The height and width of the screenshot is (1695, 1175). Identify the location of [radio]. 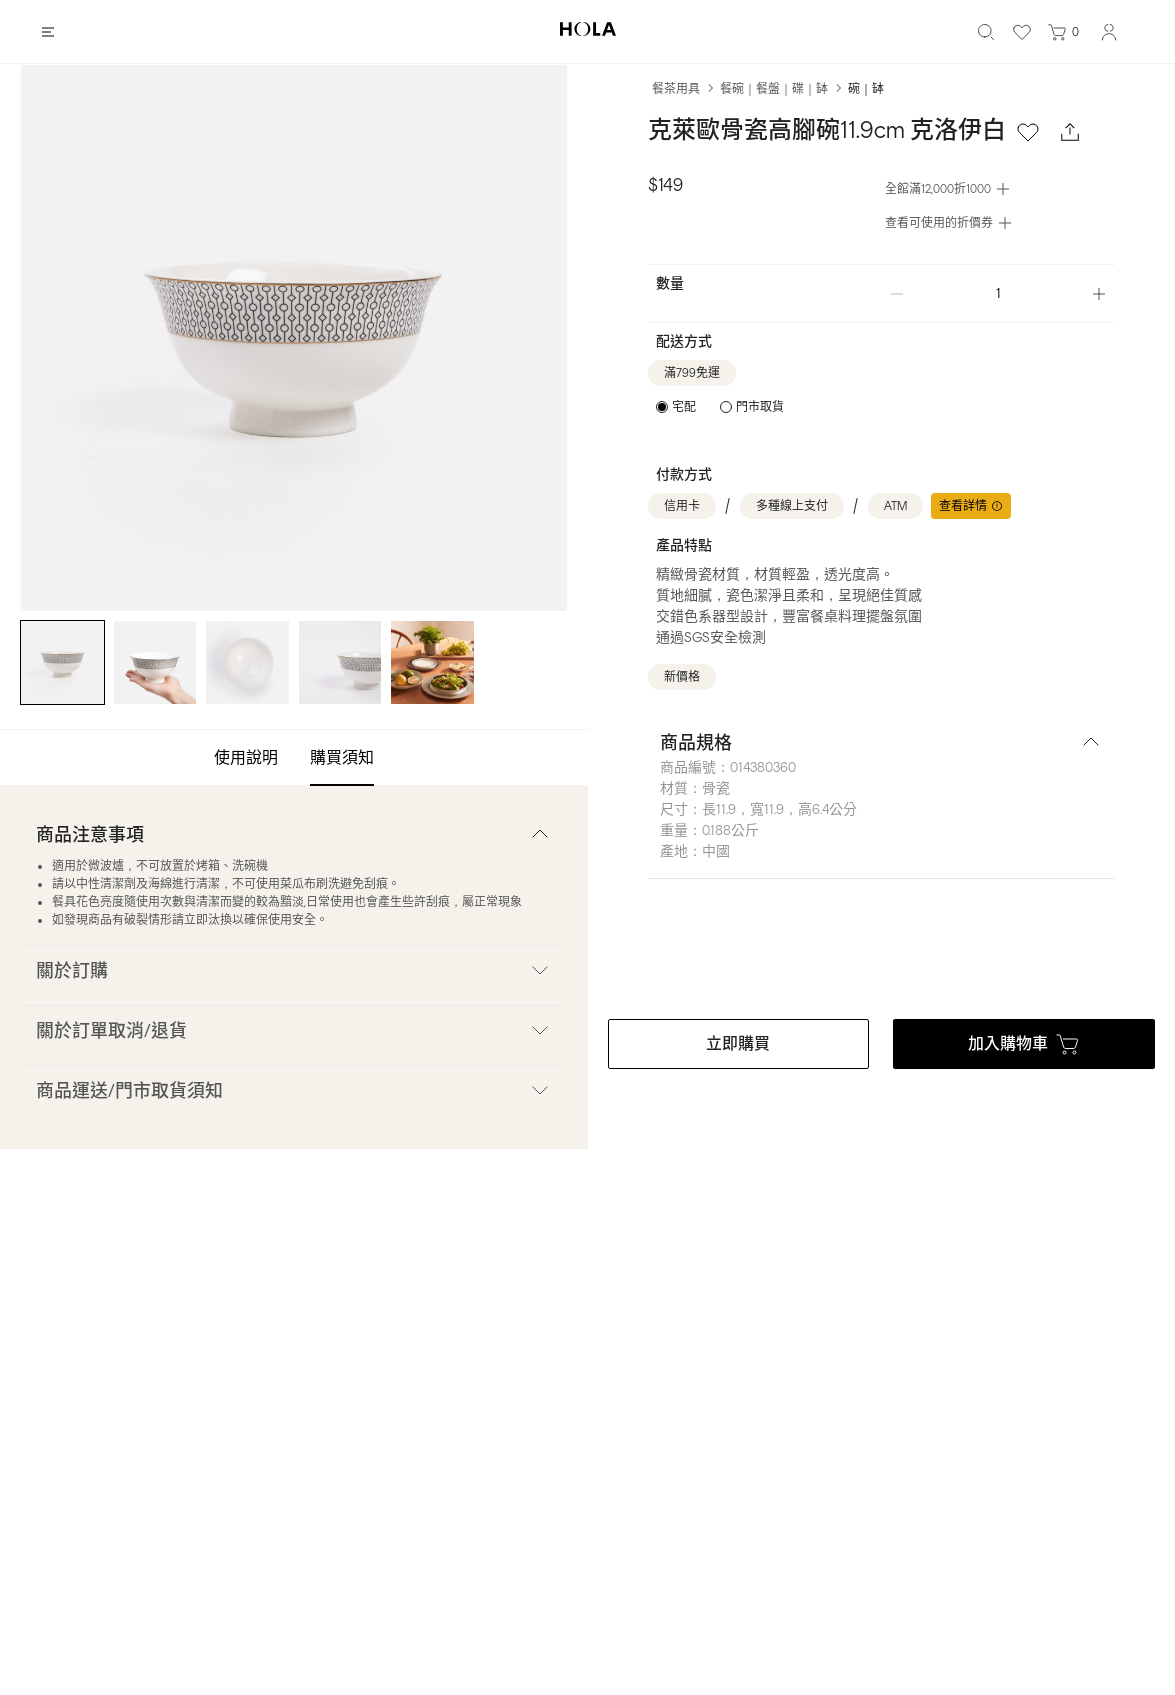
(676, 407).